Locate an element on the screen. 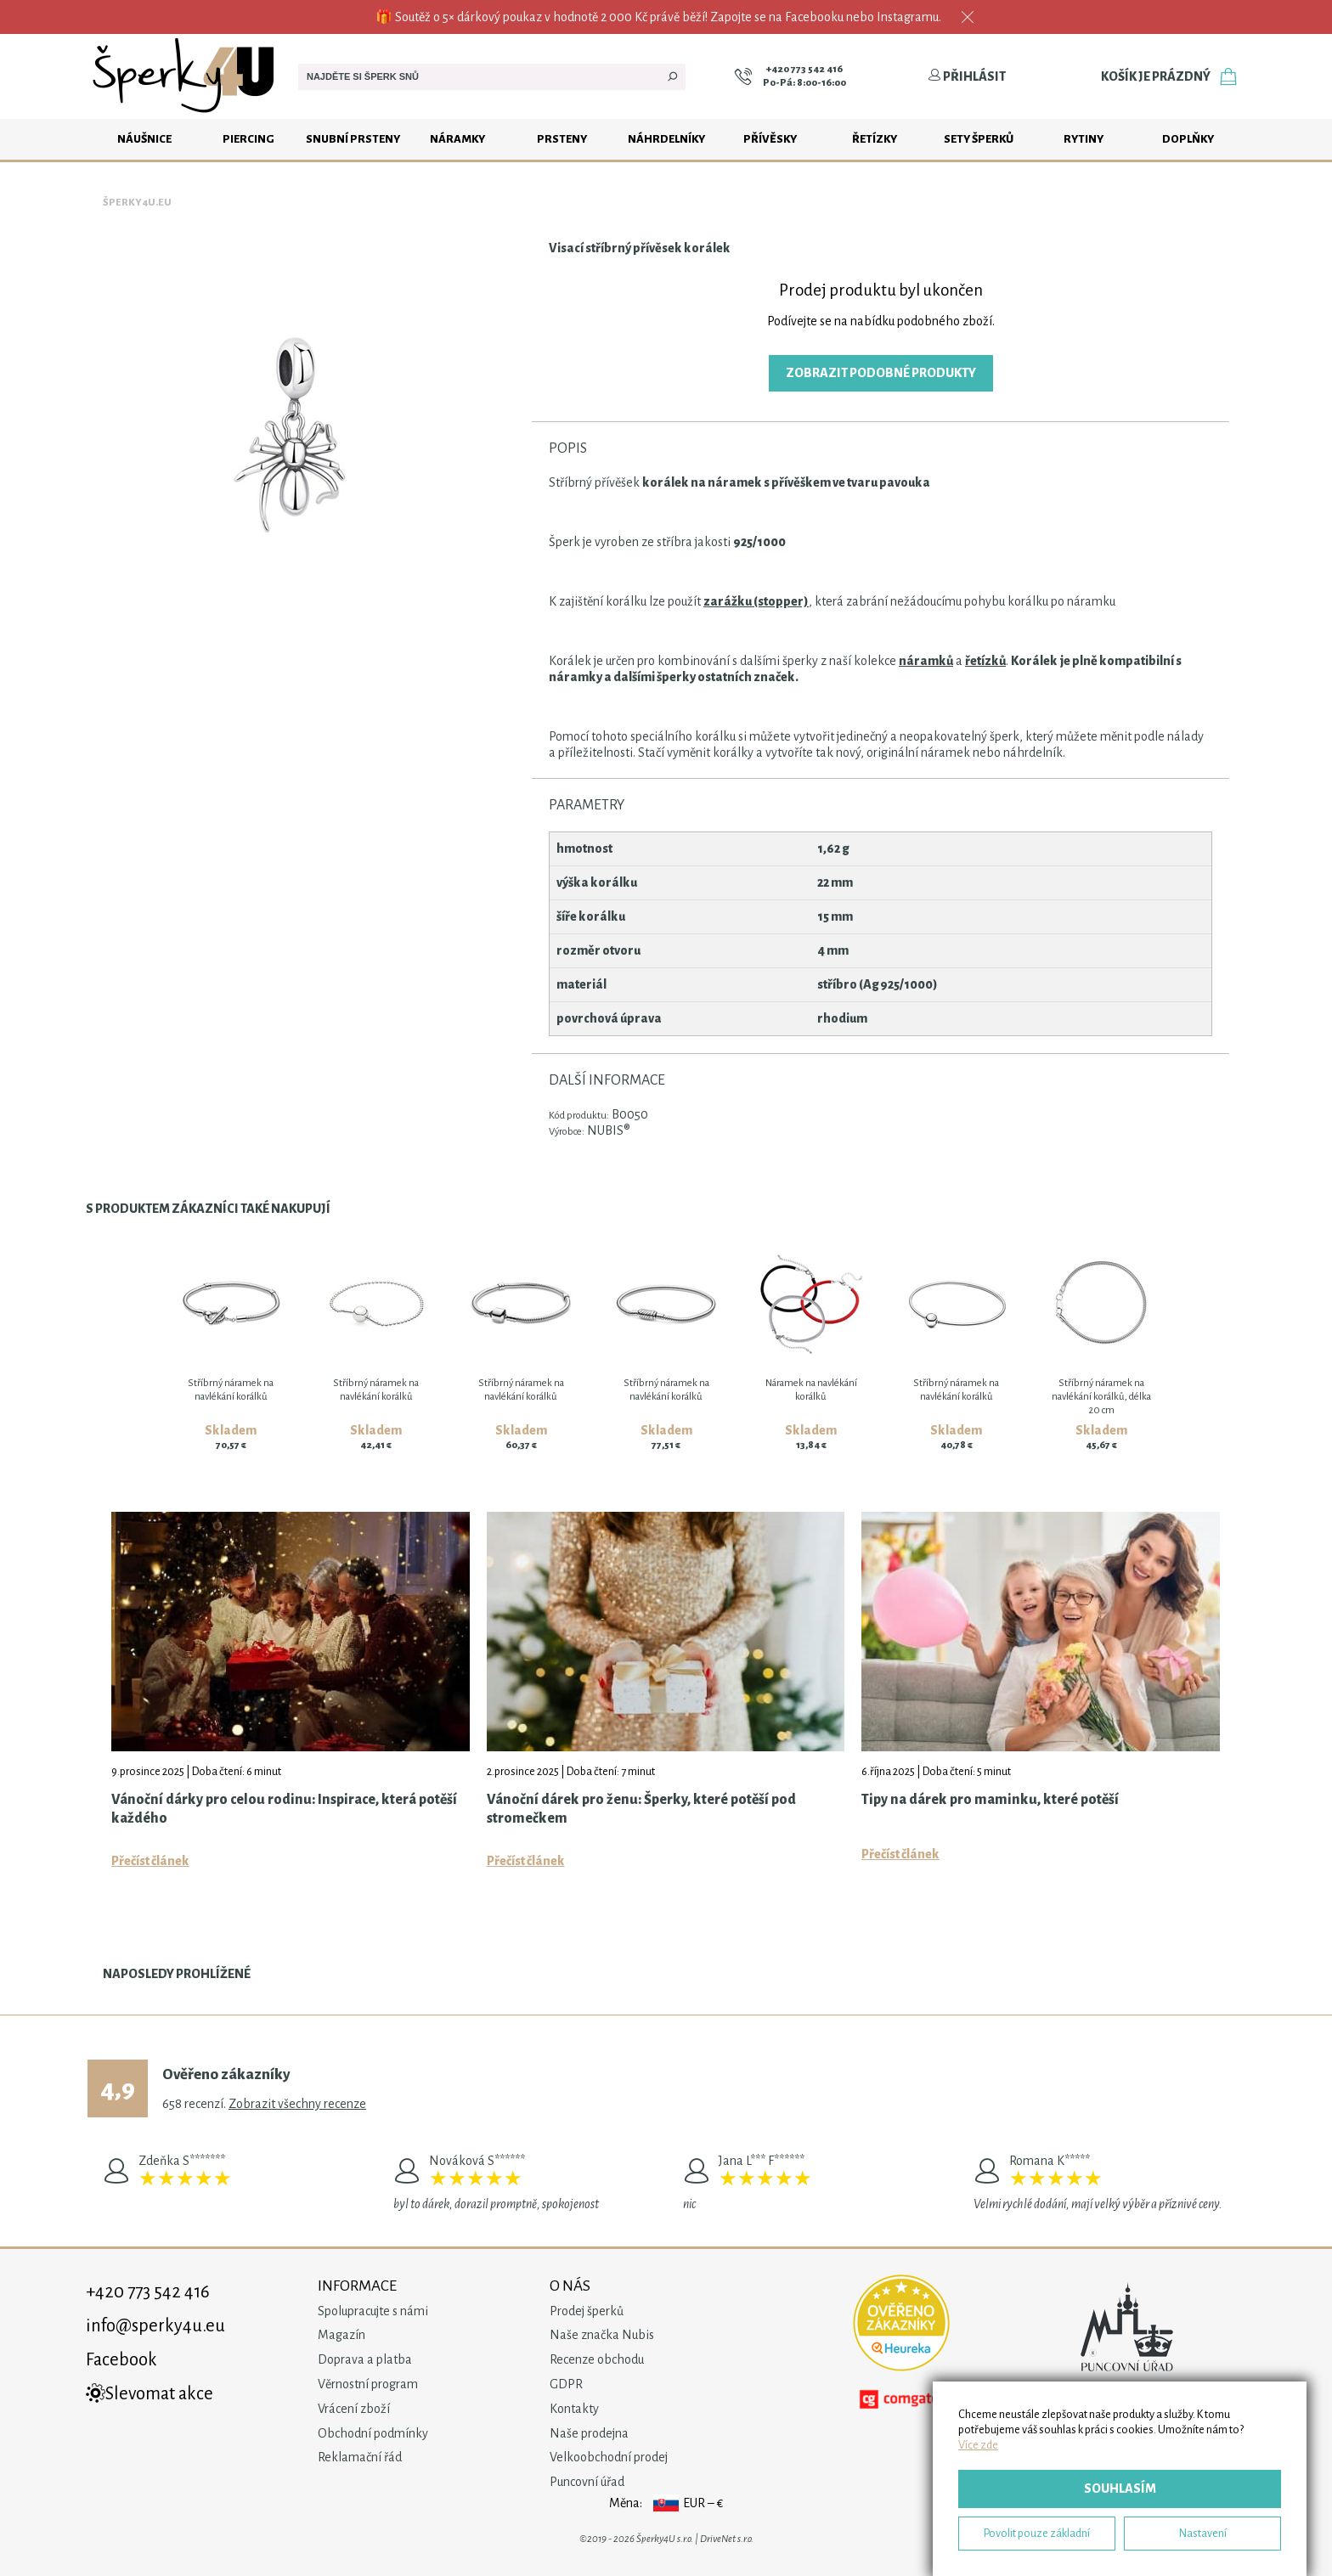 This screenshot has width=1332, height=2576. Rytiny is located at coordinates (1083, 138).